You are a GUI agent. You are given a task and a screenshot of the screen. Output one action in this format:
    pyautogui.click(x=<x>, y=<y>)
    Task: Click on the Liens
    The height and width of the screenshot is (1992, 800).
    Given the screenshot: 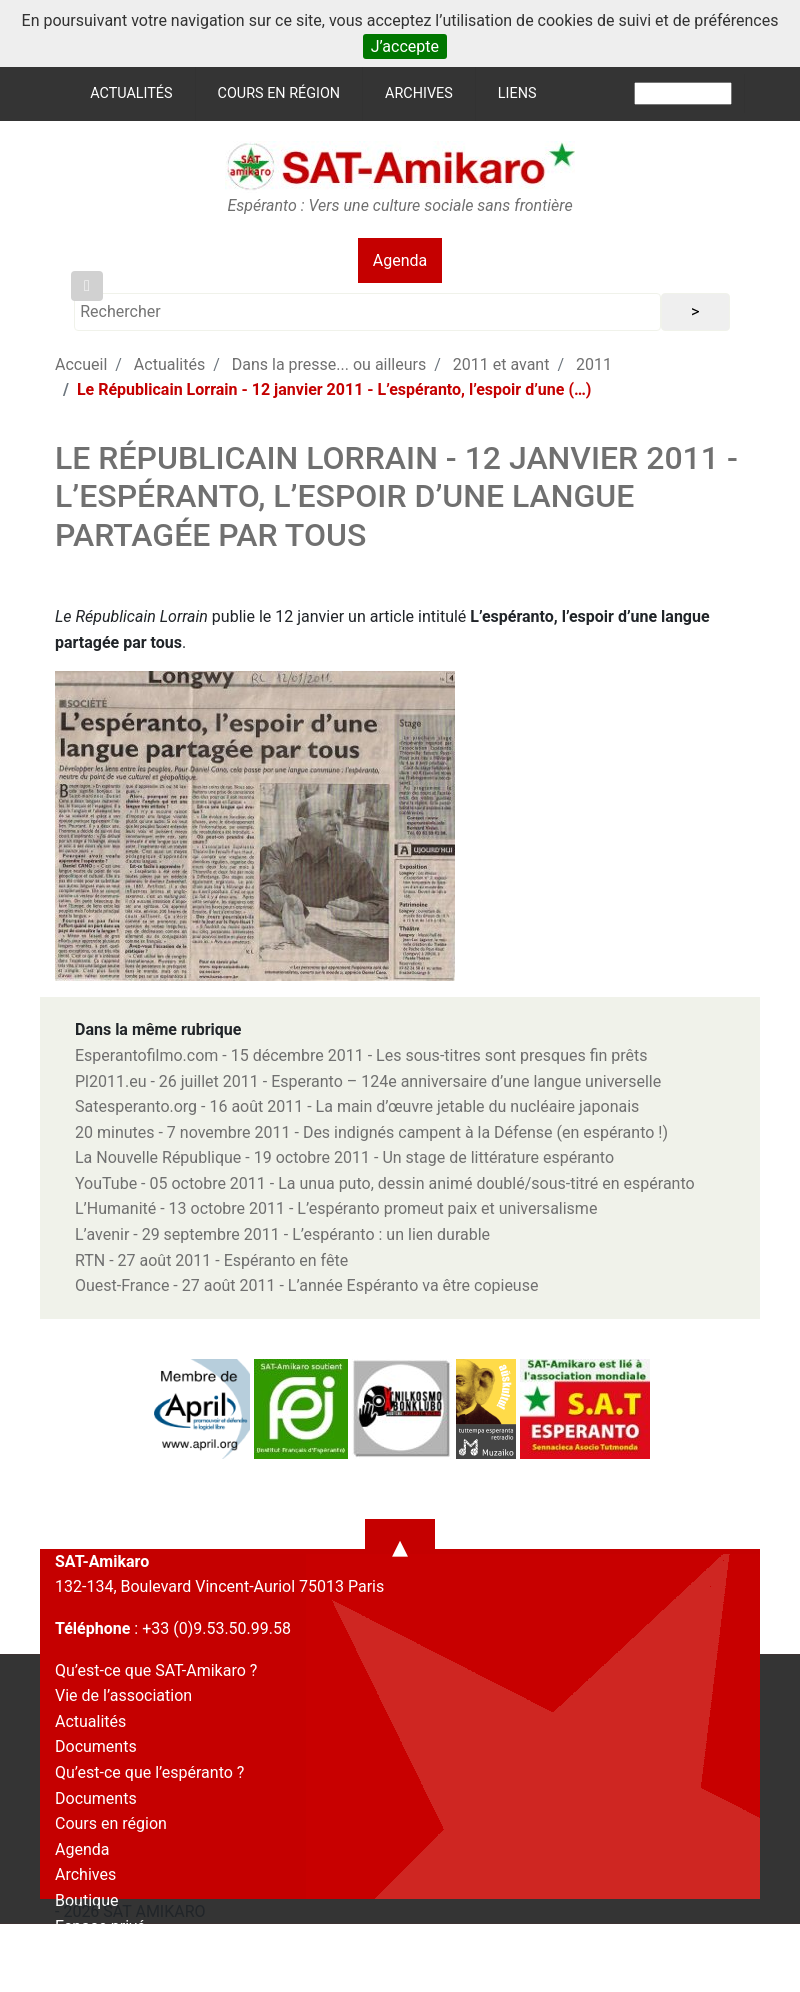 What is the action you would take?
    pyautogui.click(x=517, y=93)
    